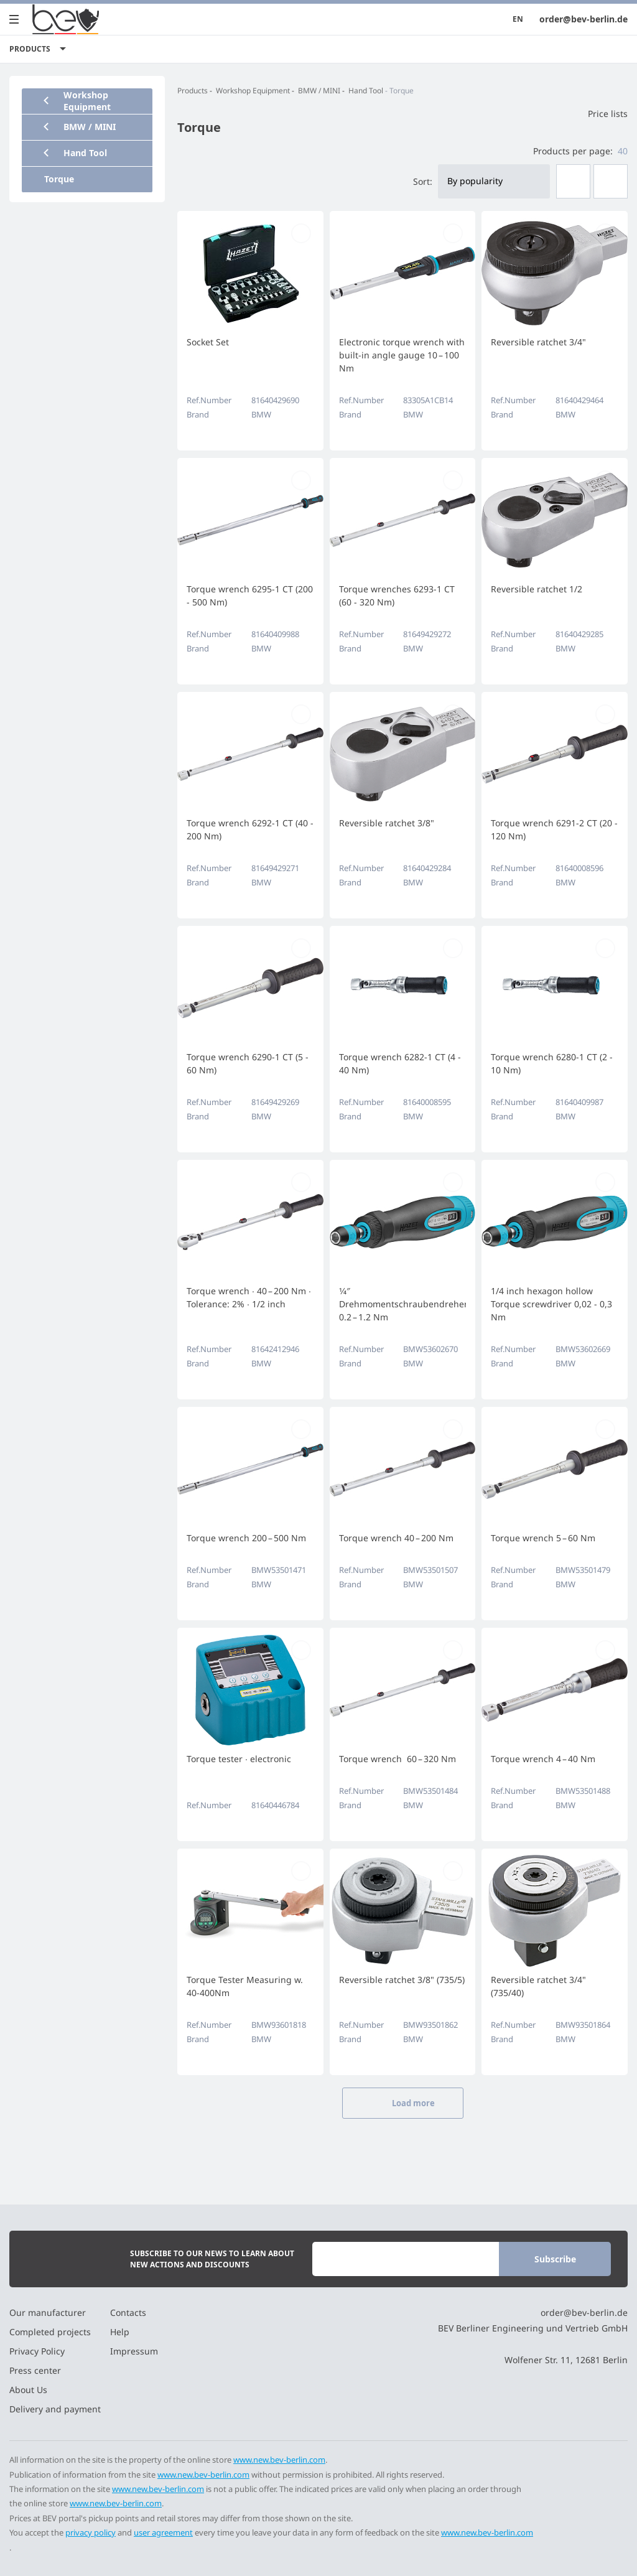 Image resolution: width=637 pixels, height=2576 pixels. What do you see at coordinates (397, 1759) in the screenshot?
I see `Torque wrench 60 – 320 Nm` at bounding box center [397, 1759].